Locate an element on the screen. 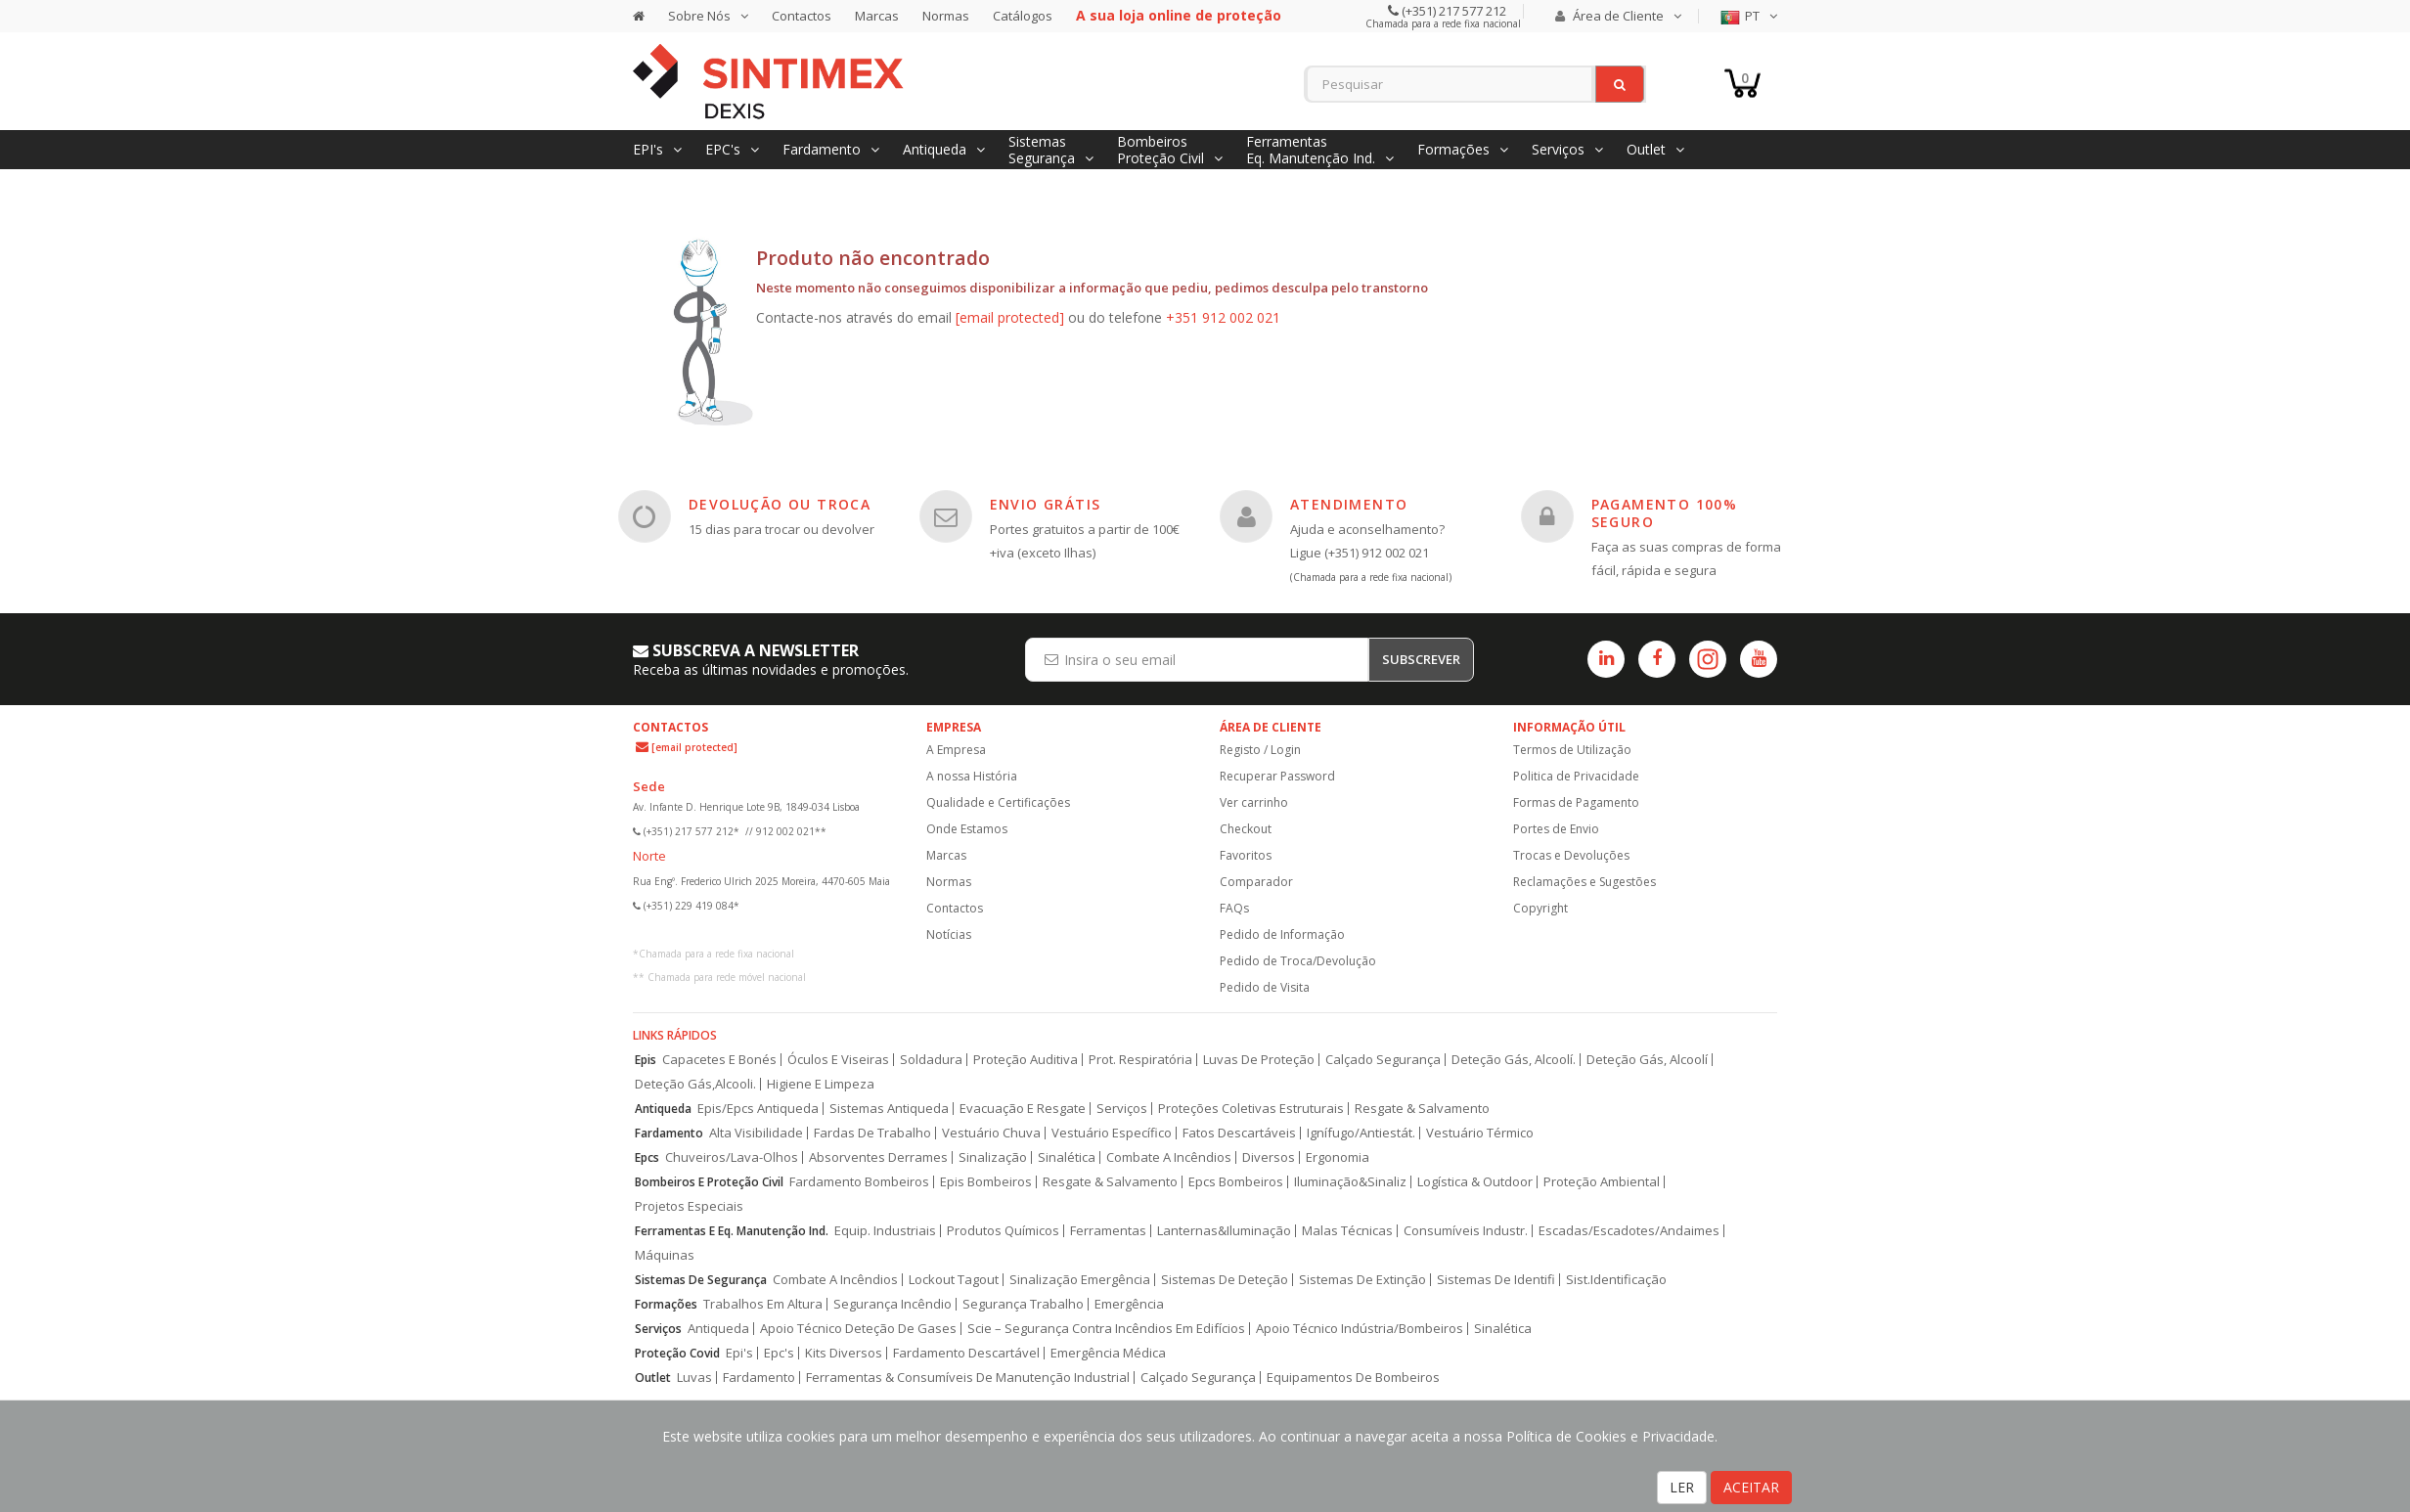  Vestuário Chuva is located at coordinates (991, 1133).